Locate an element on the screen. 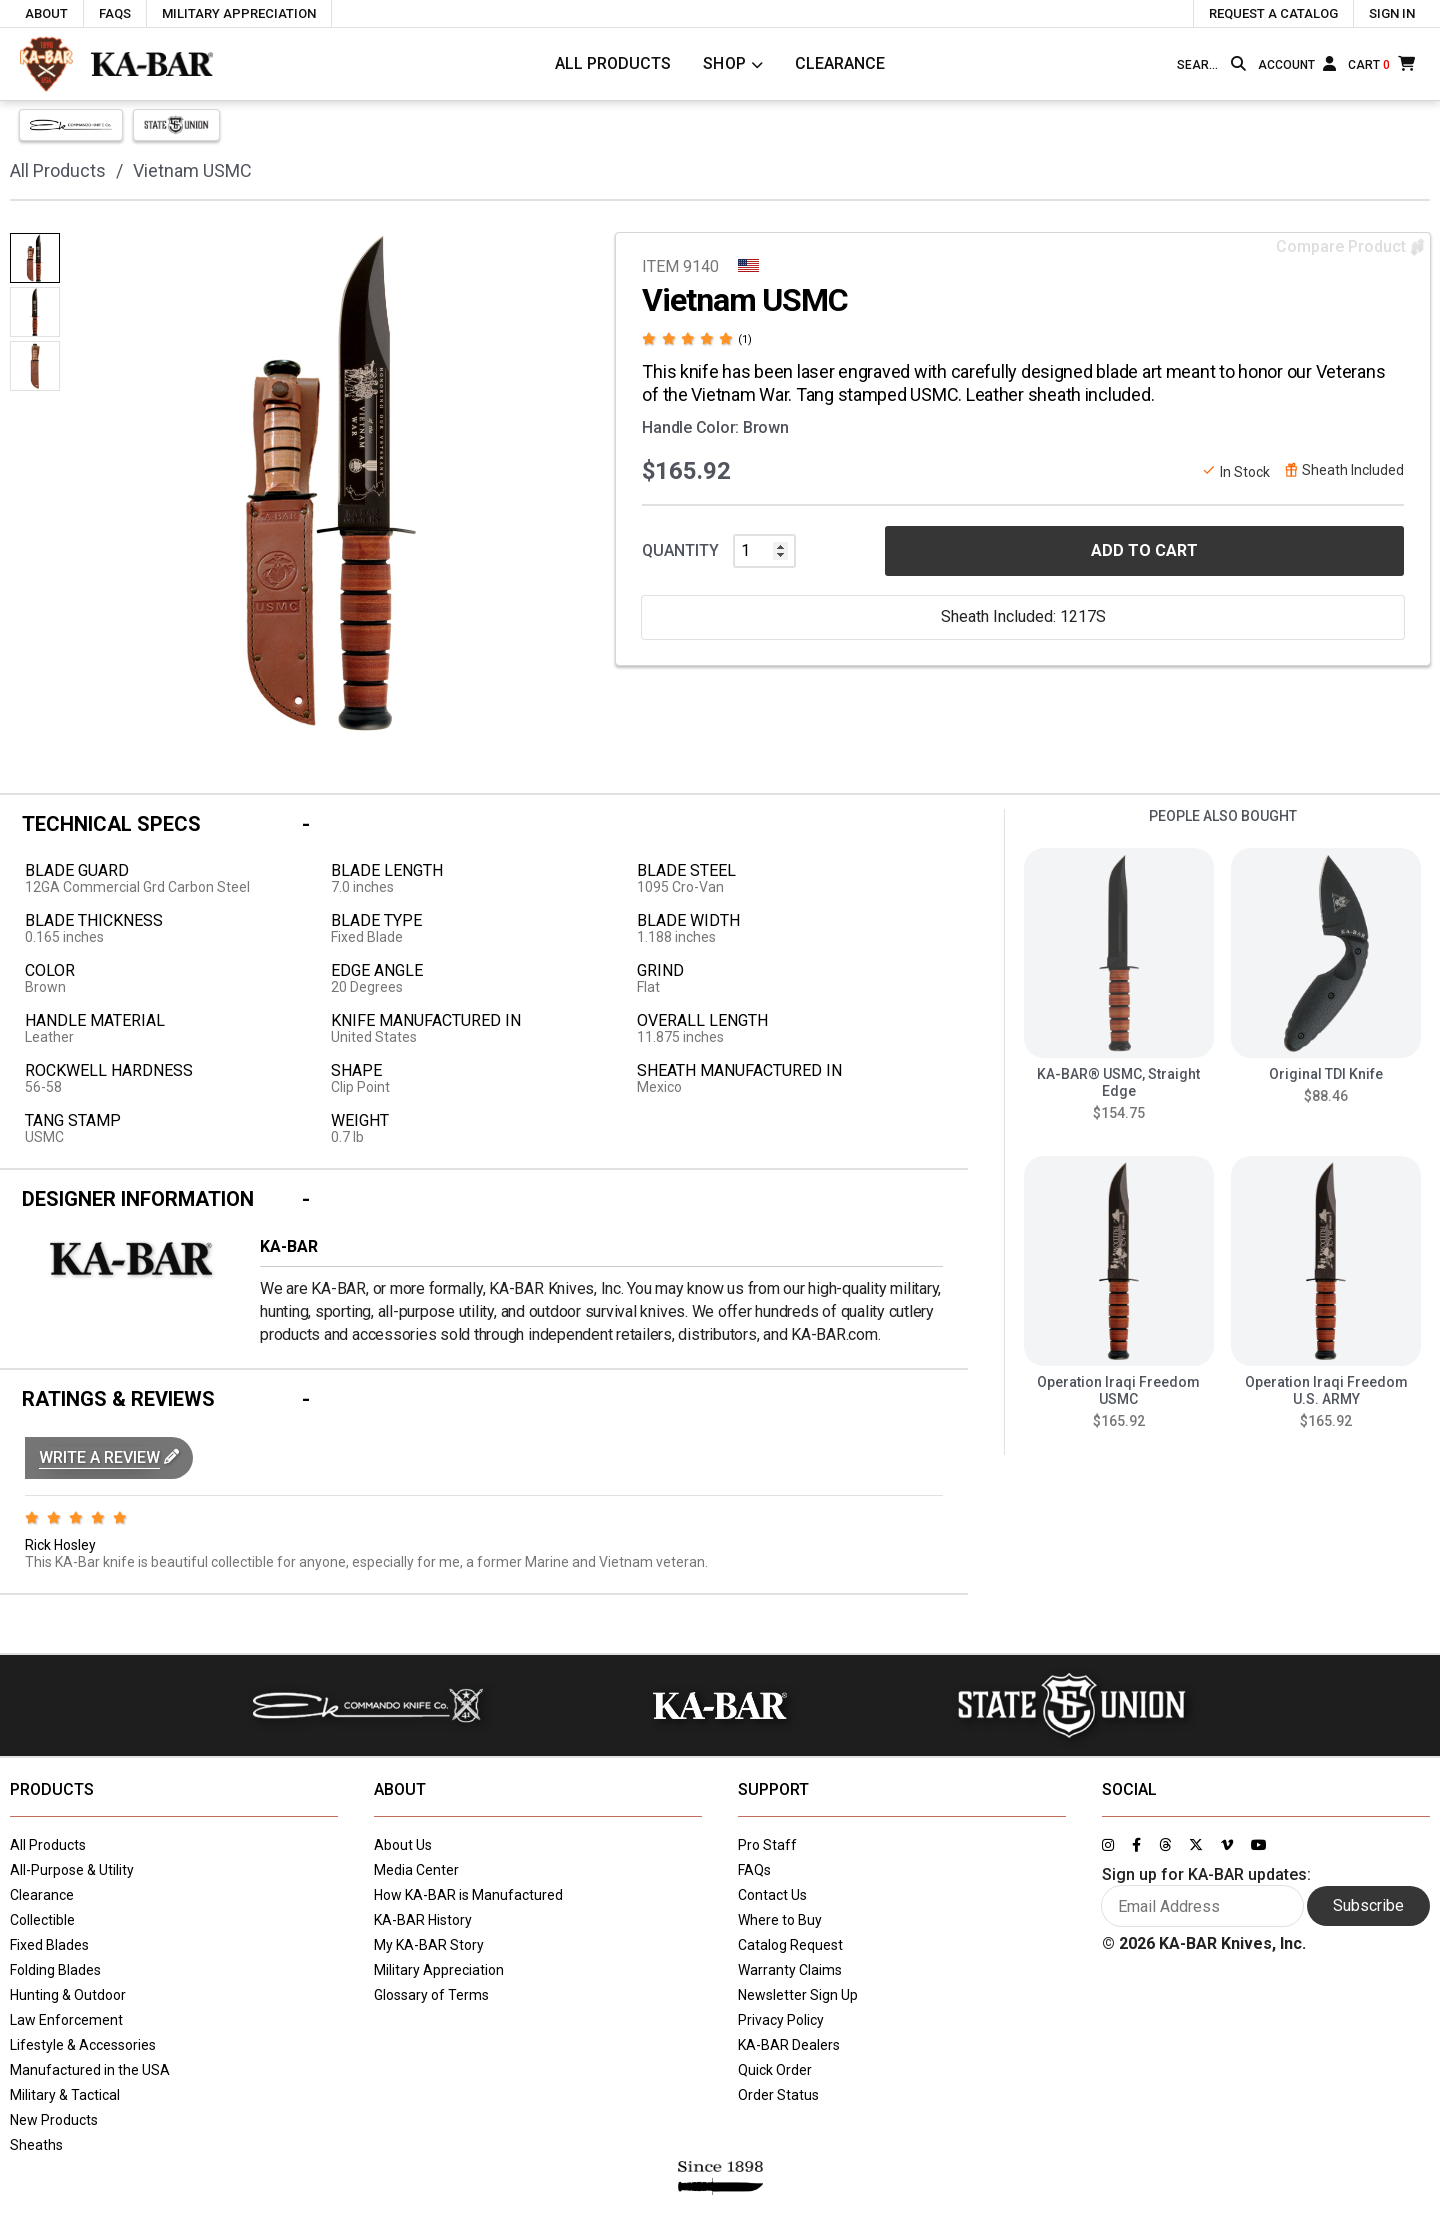  Folding Blades is located at coordinates (55, 1970).